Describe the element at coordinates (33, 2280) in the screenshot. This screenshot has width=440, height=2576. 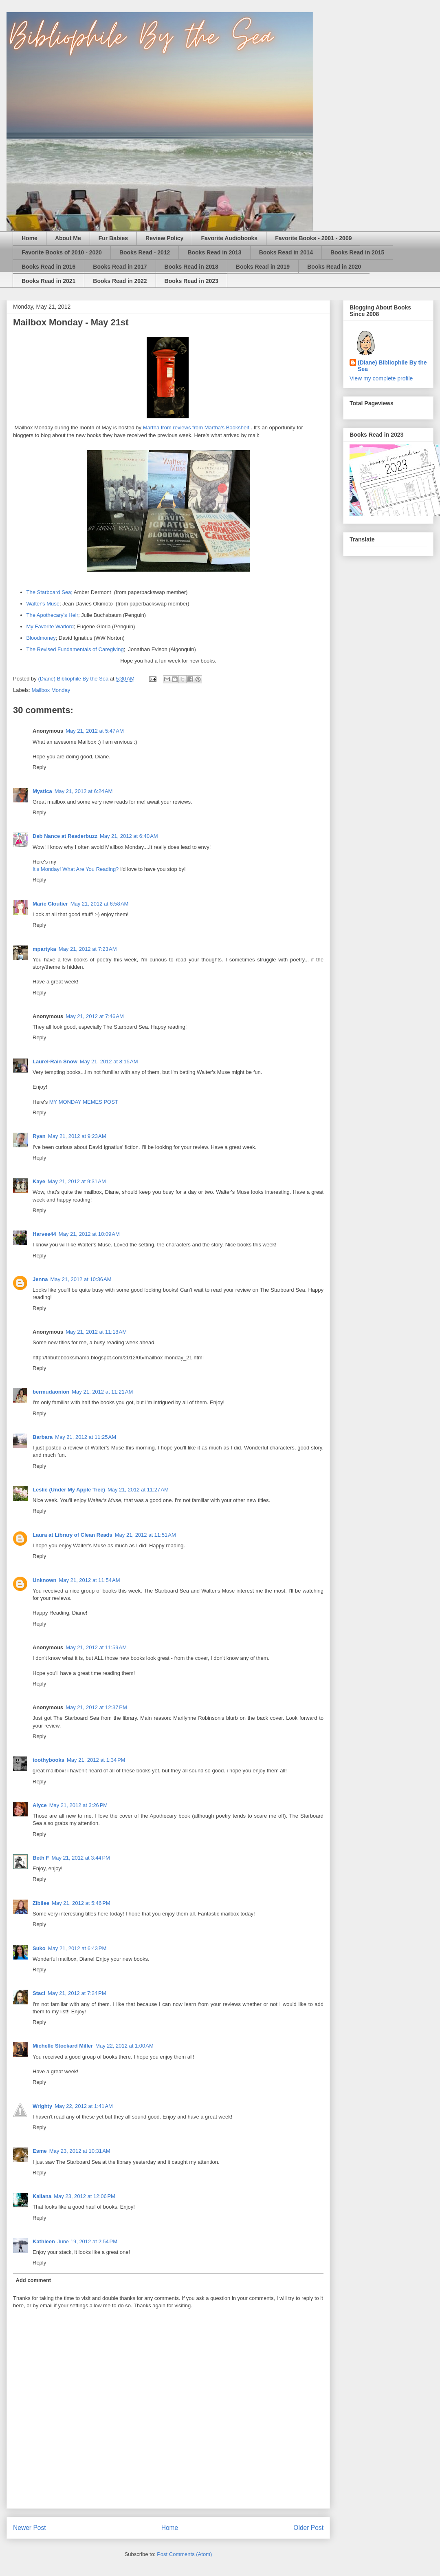
I see `Add comment` at that location.